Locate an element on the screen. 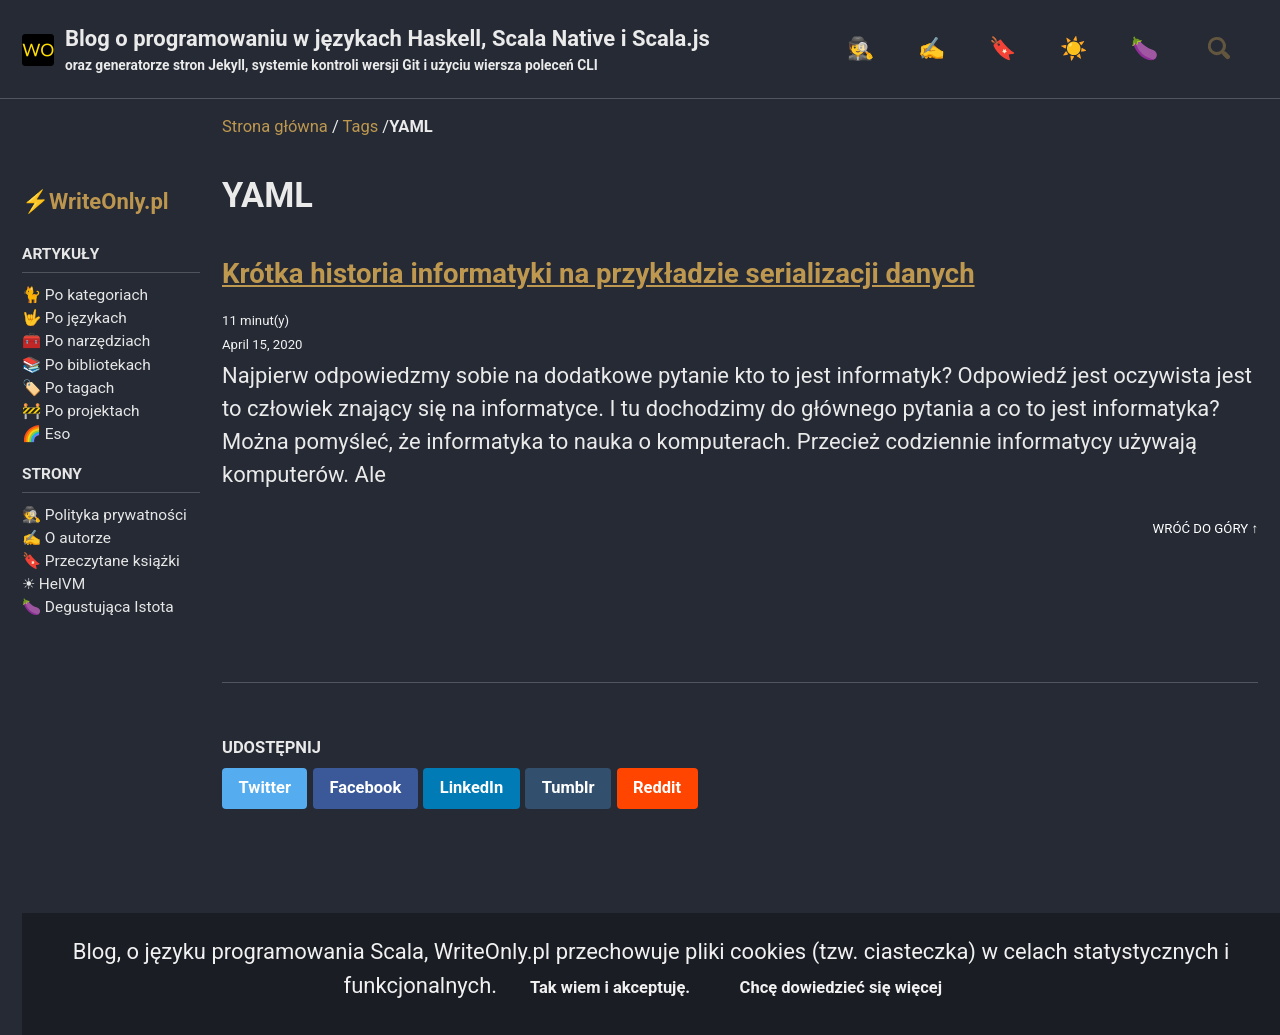  🤟 Po językach is located at coordinates (74, 318).